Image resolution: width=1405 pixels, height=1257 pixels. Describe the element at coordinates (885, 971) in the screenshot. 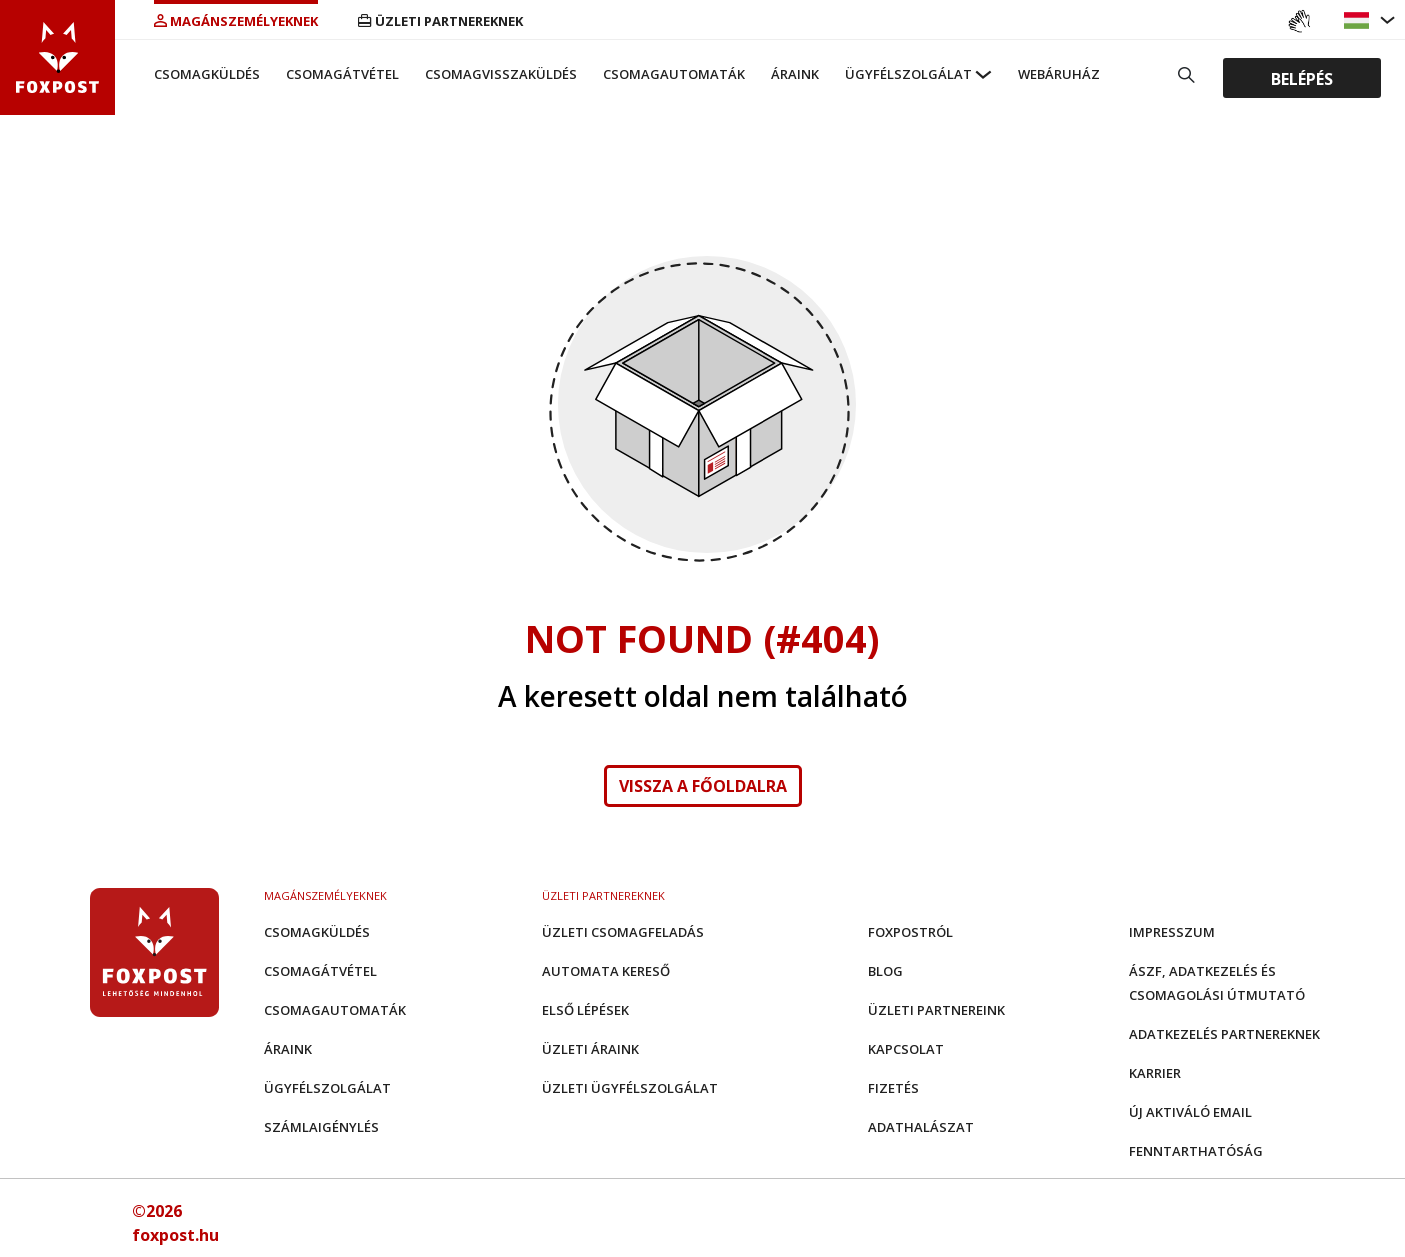

I see `Blog` at that location.